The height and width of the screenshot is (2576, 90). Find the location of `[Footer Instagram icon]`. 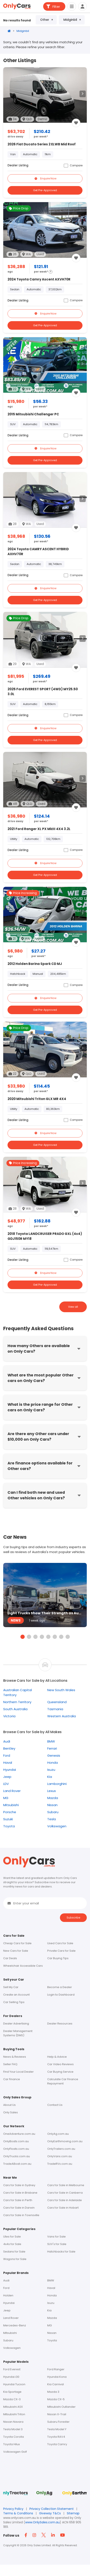

[Footer Instagram icon] is located at coordinates (36, 2556).